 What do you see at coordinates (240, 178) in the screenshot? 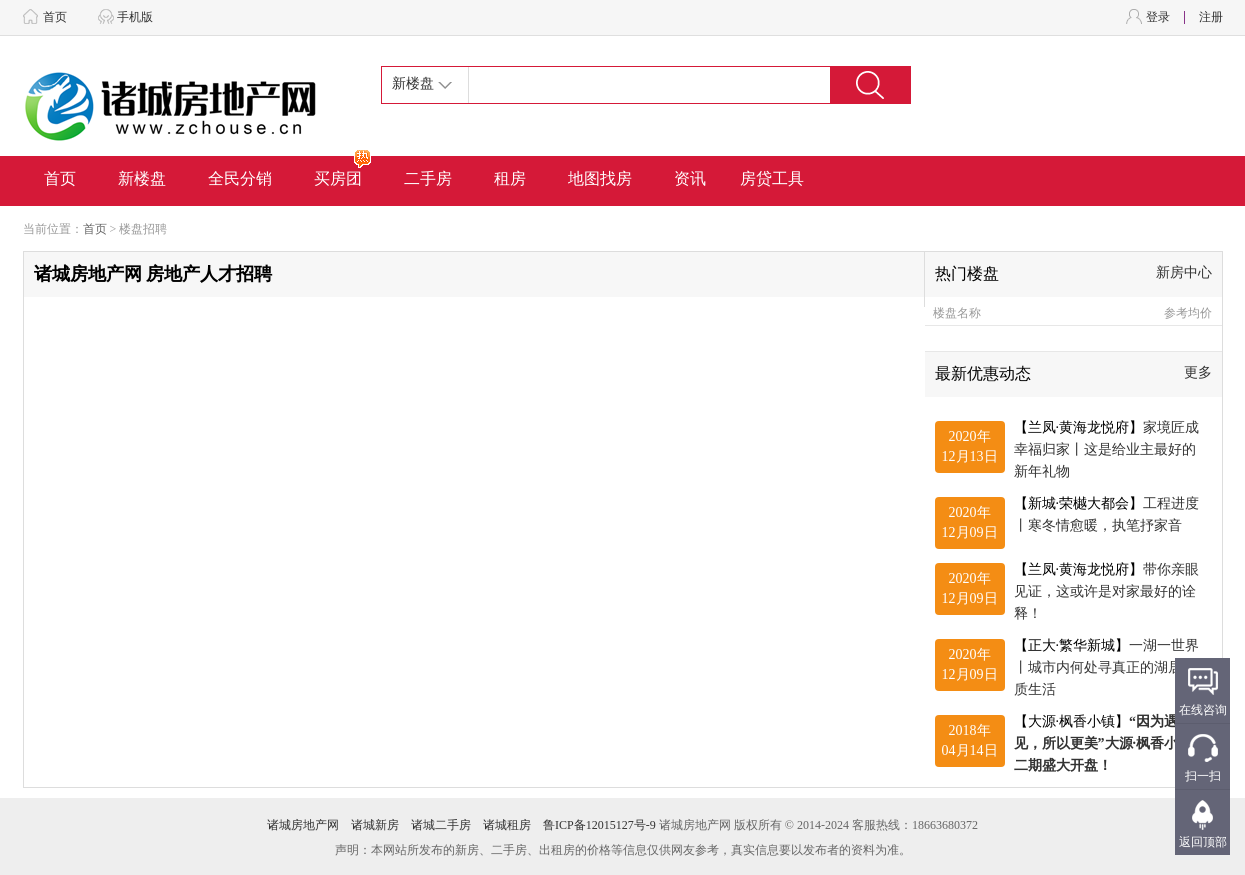
I see `全民分销` at bounding box center [240, 178].